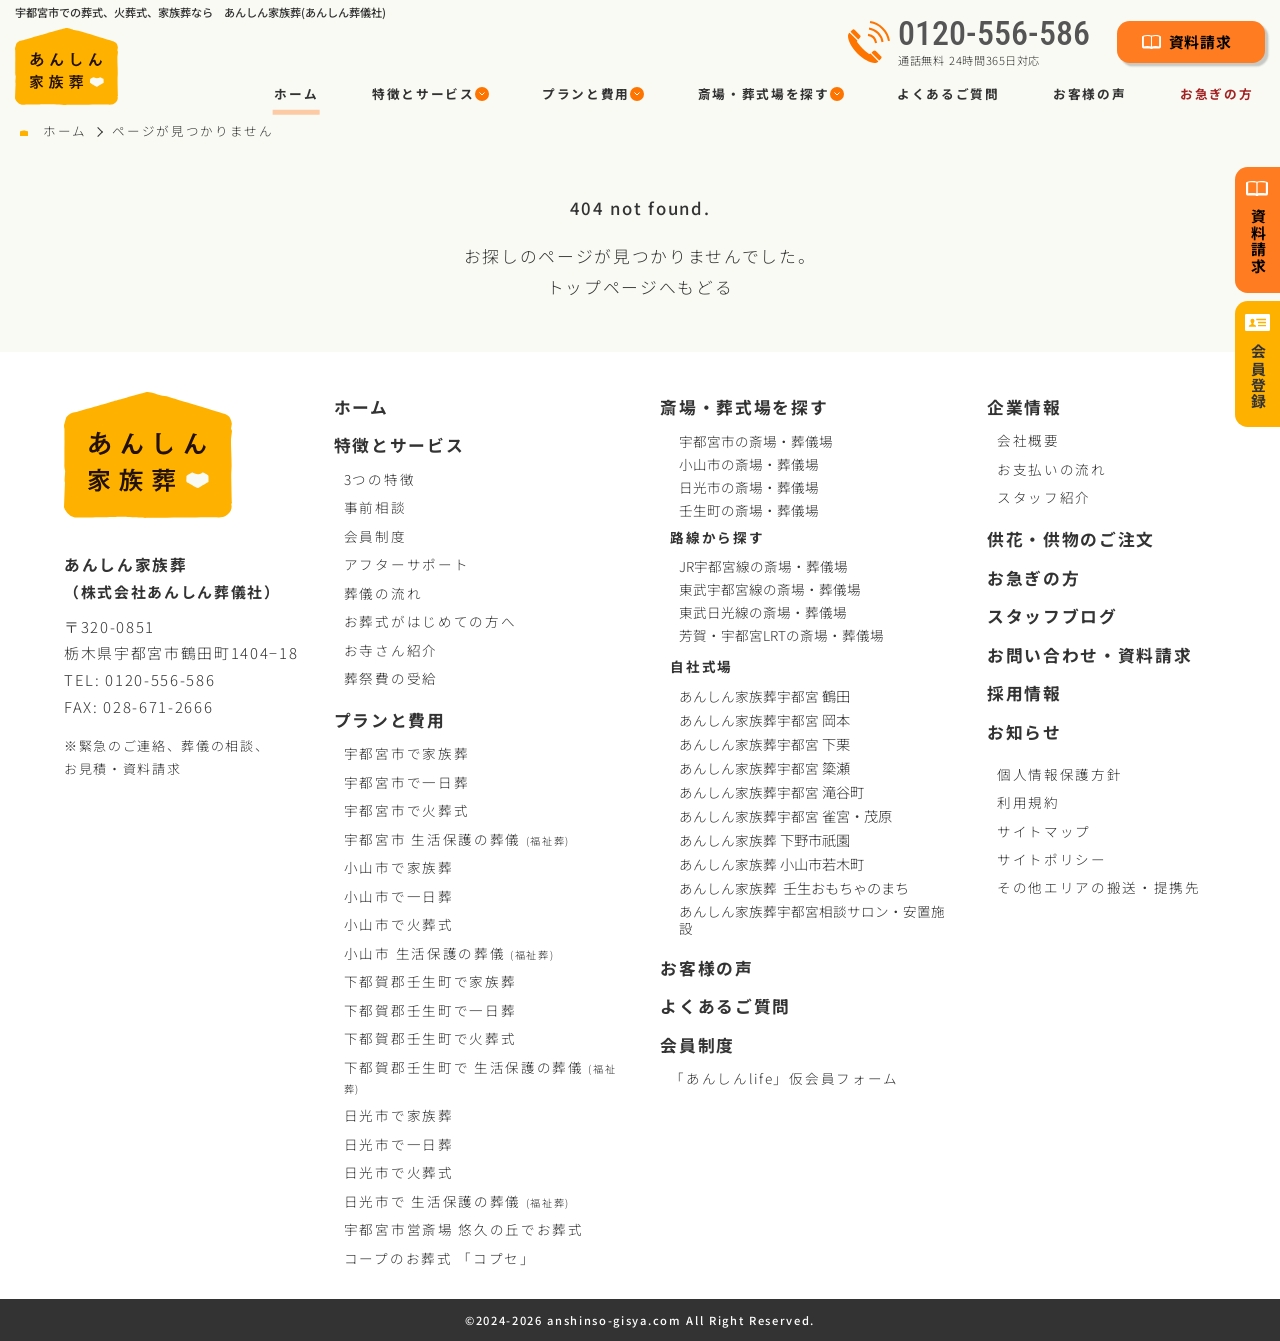 Image resolution: width=1280 pixels, height=1341 pixels. I want to click on 葬儀の流れ, so click(383, 593).